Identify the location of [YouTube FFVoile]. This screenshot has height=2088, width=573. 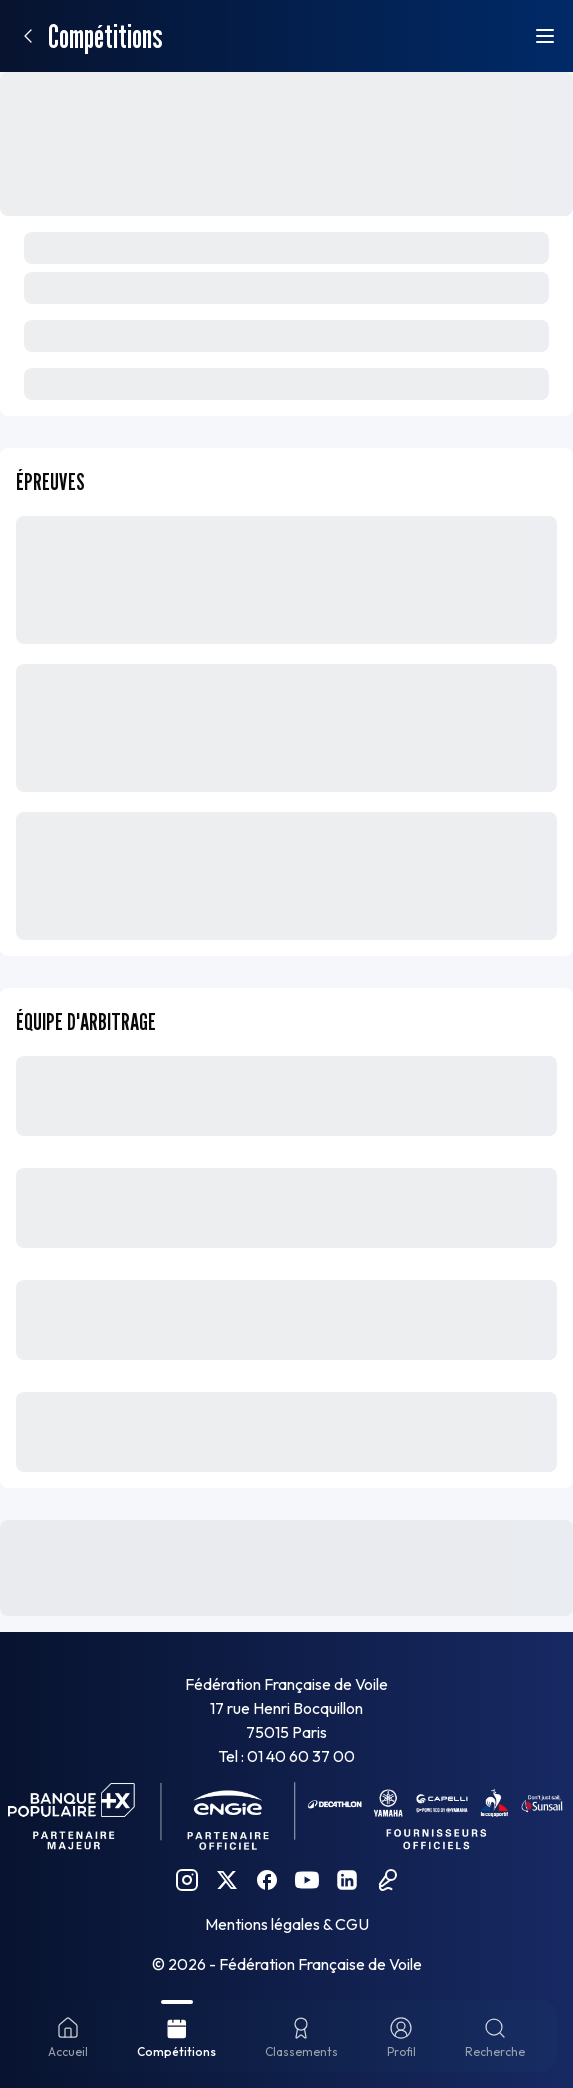
(307, 1880).